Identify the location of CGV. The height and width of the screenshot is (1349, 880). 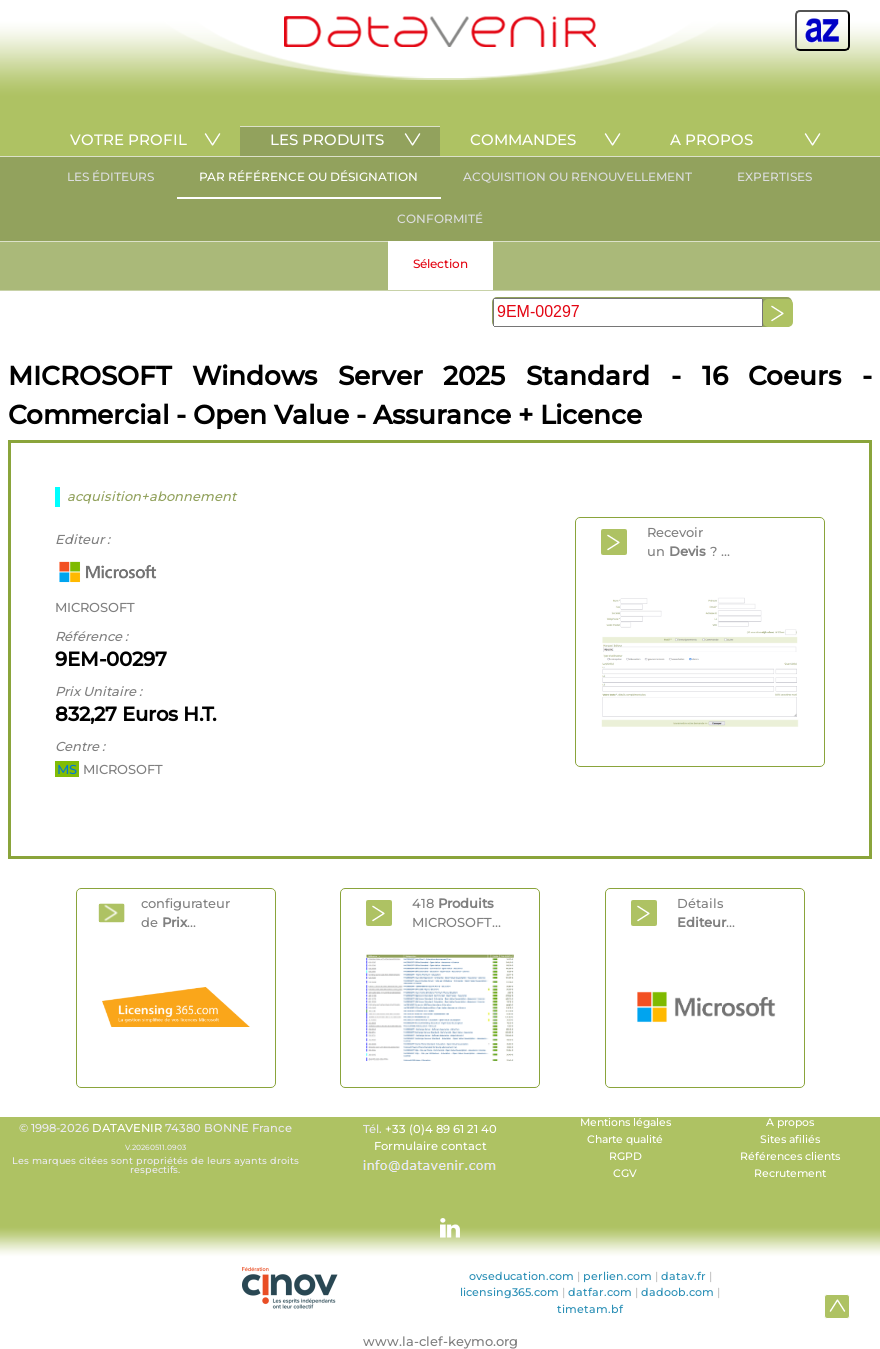
(625, 1173).